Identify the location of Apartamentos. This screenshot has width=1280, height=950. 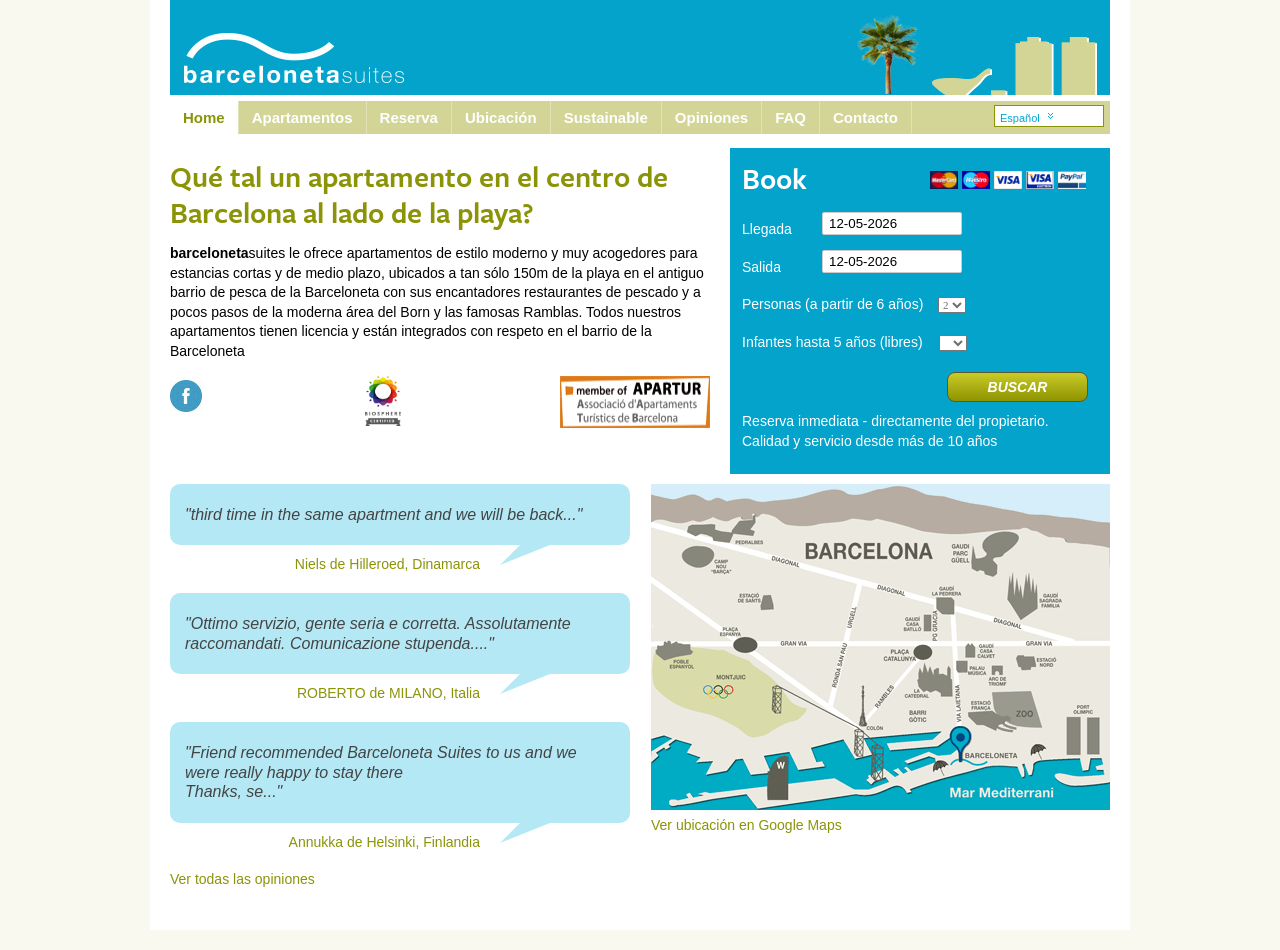
(302, 117).